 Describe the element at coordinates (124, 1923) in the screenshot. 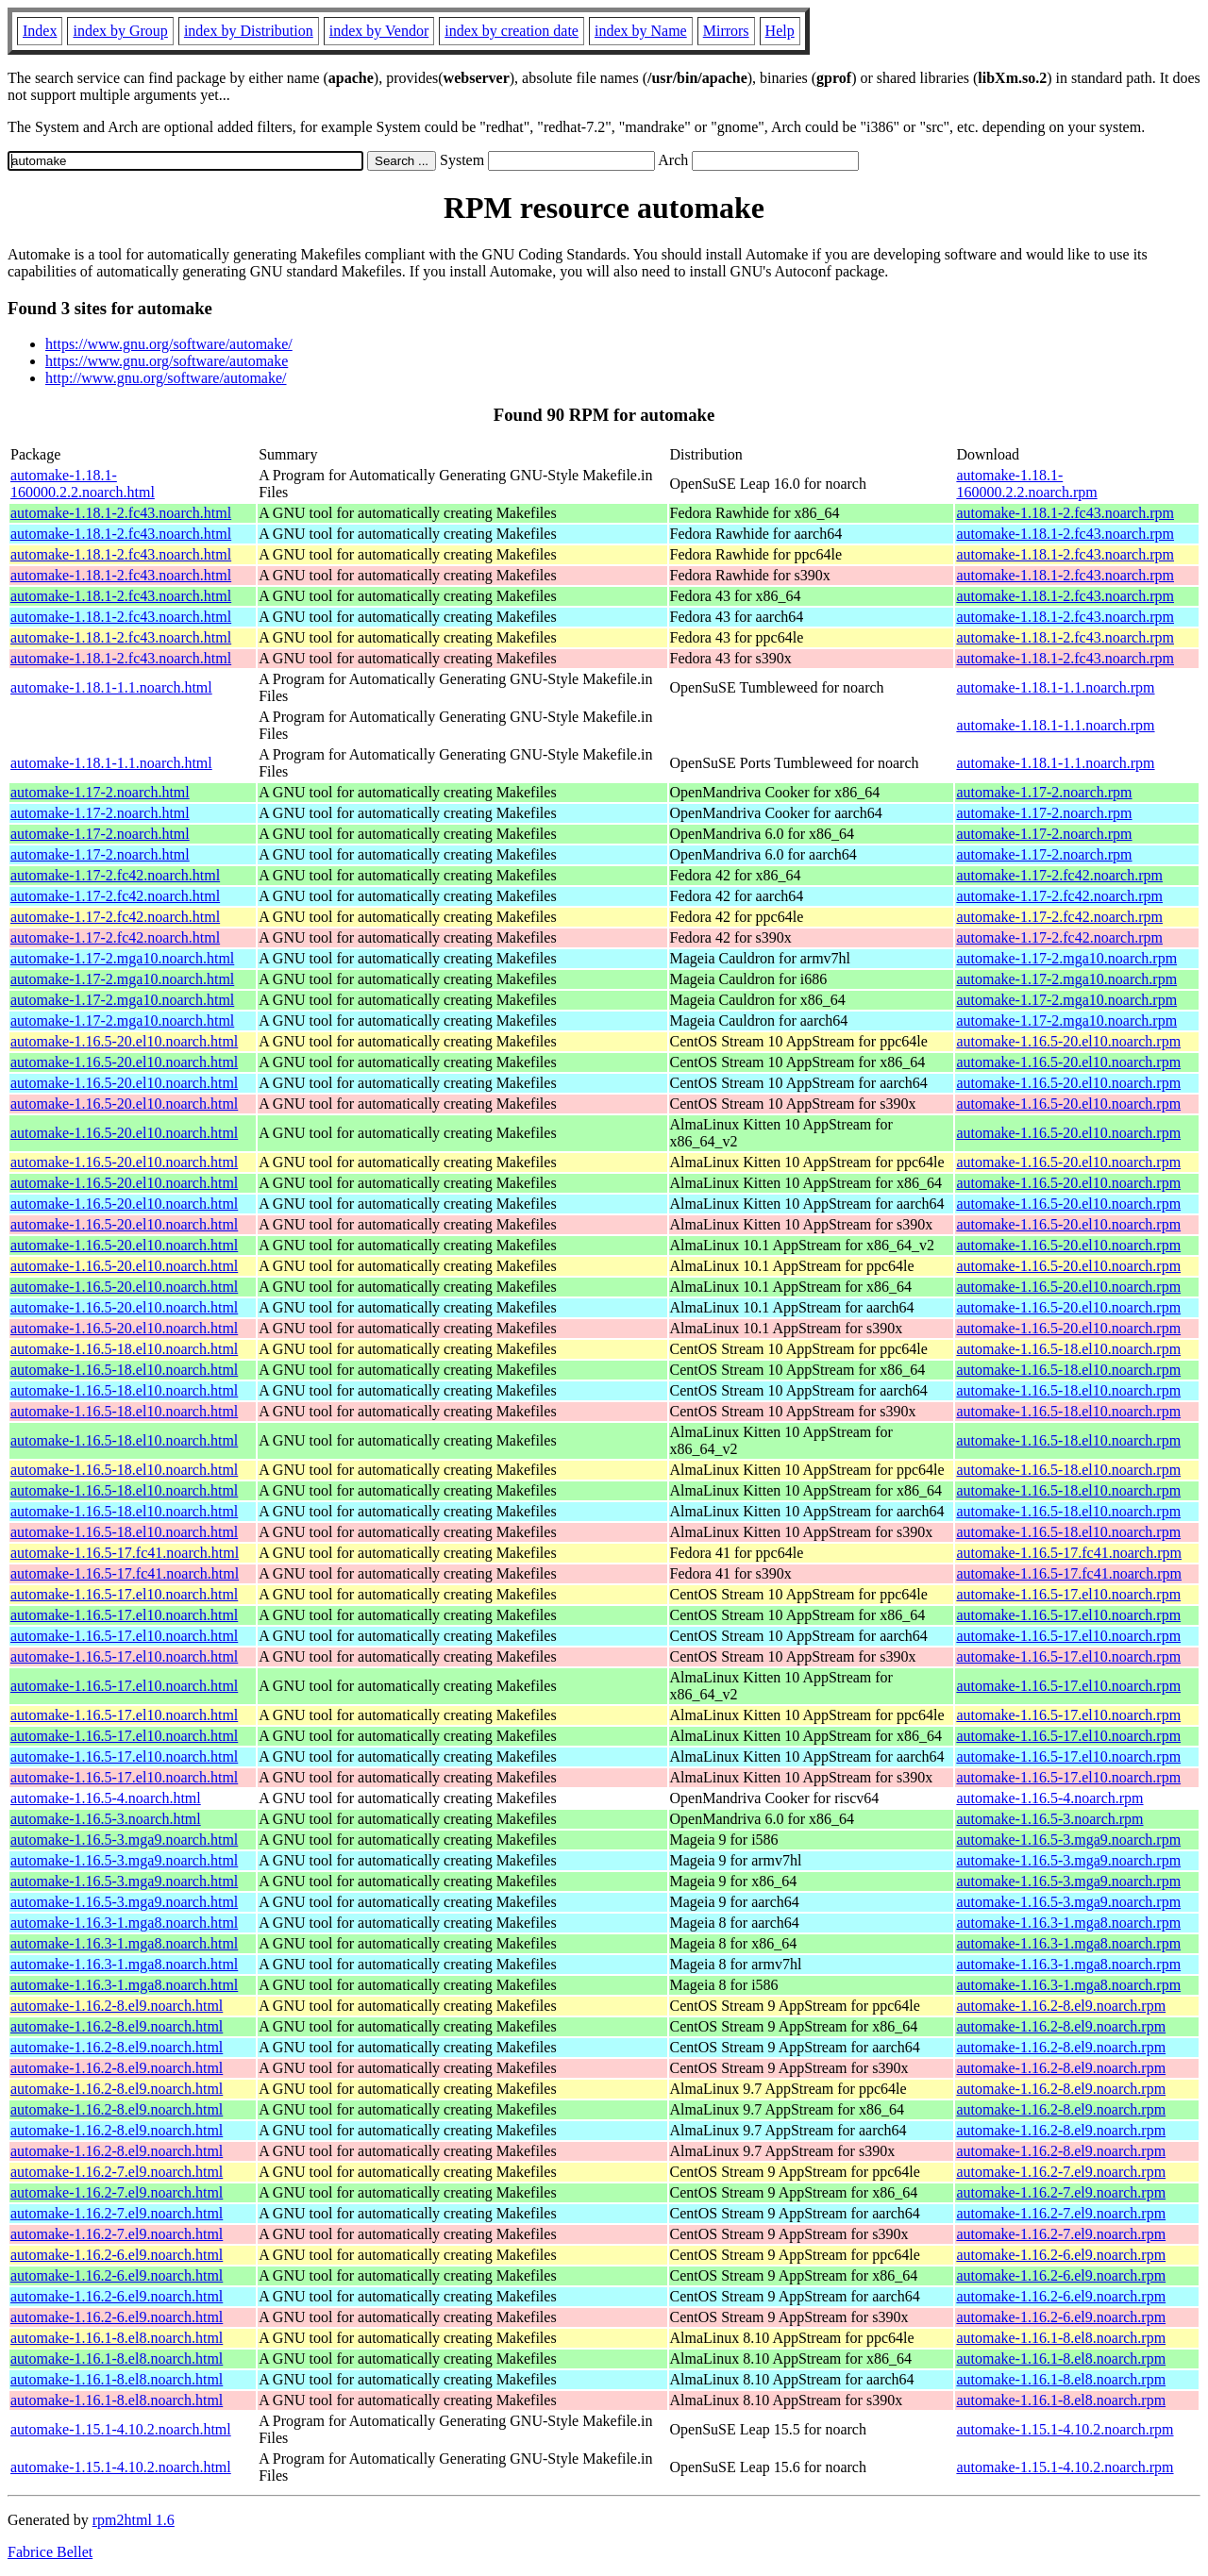

I see `automake-1.16.3-1.mga8.noarch.html` at that location.